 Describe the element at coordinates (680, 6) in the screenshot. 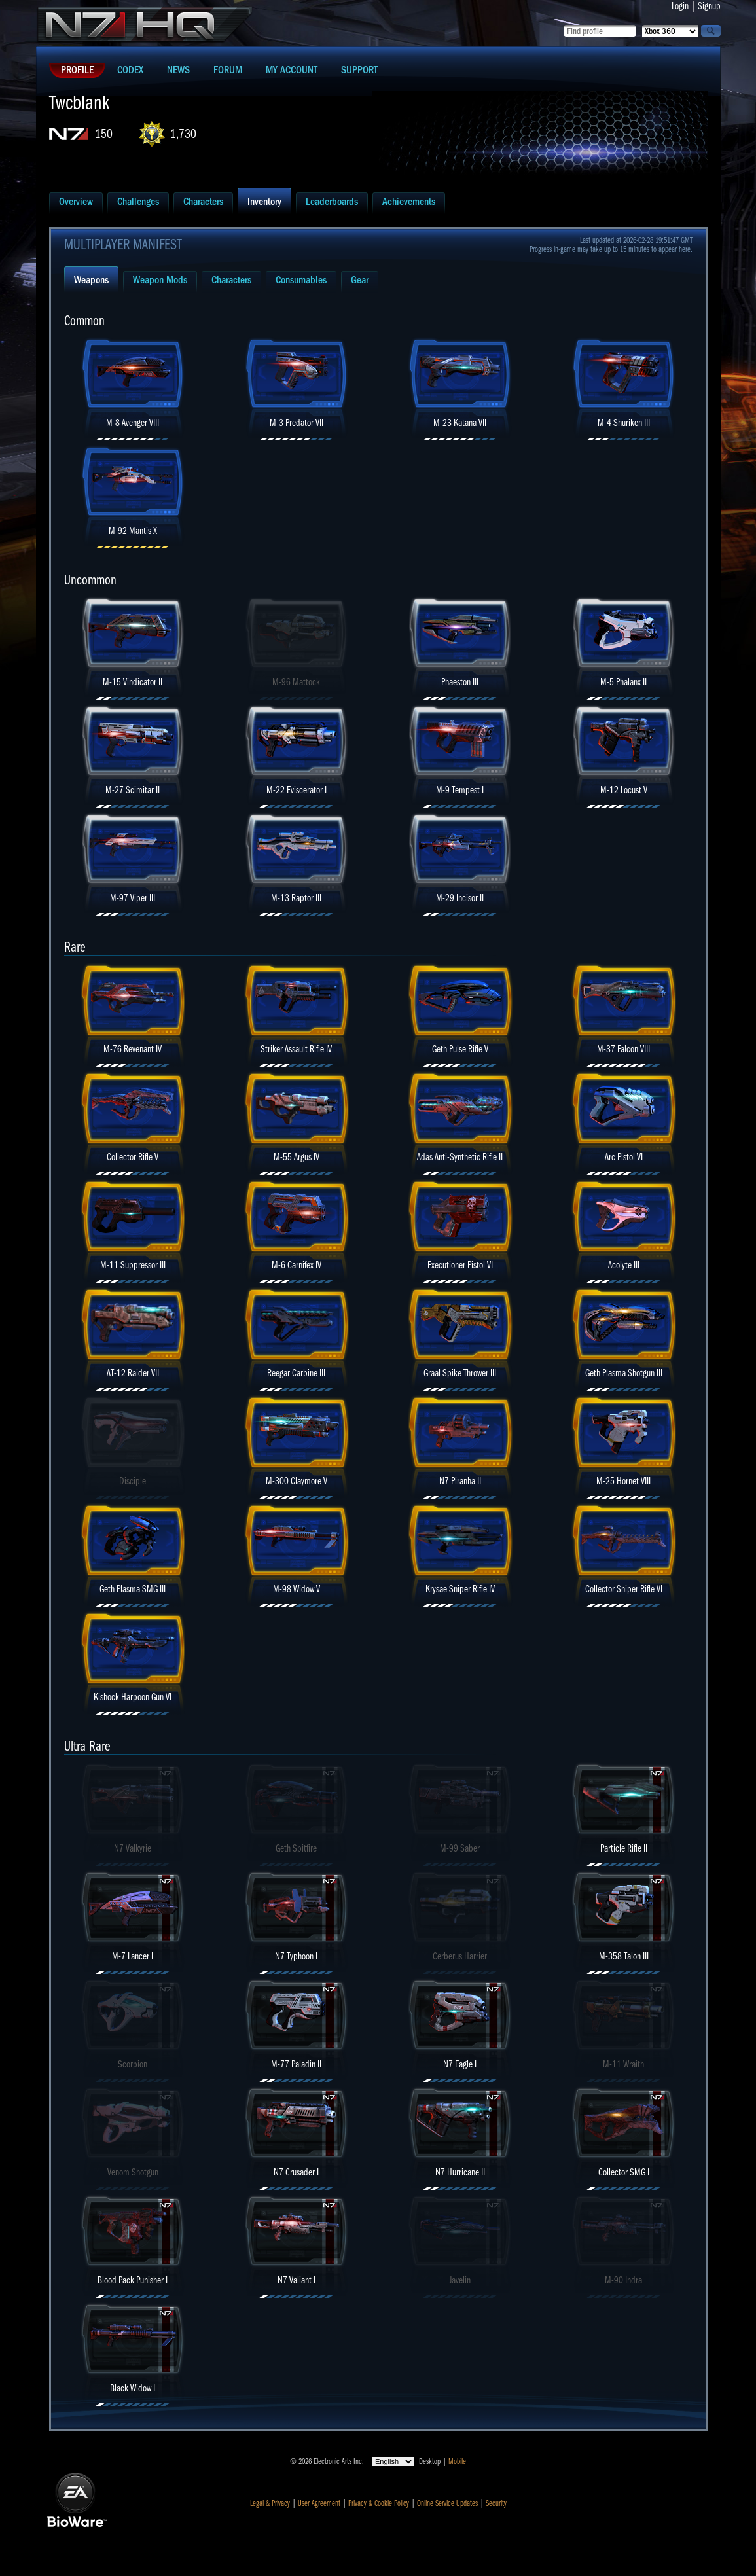

I see `Login` at that location.